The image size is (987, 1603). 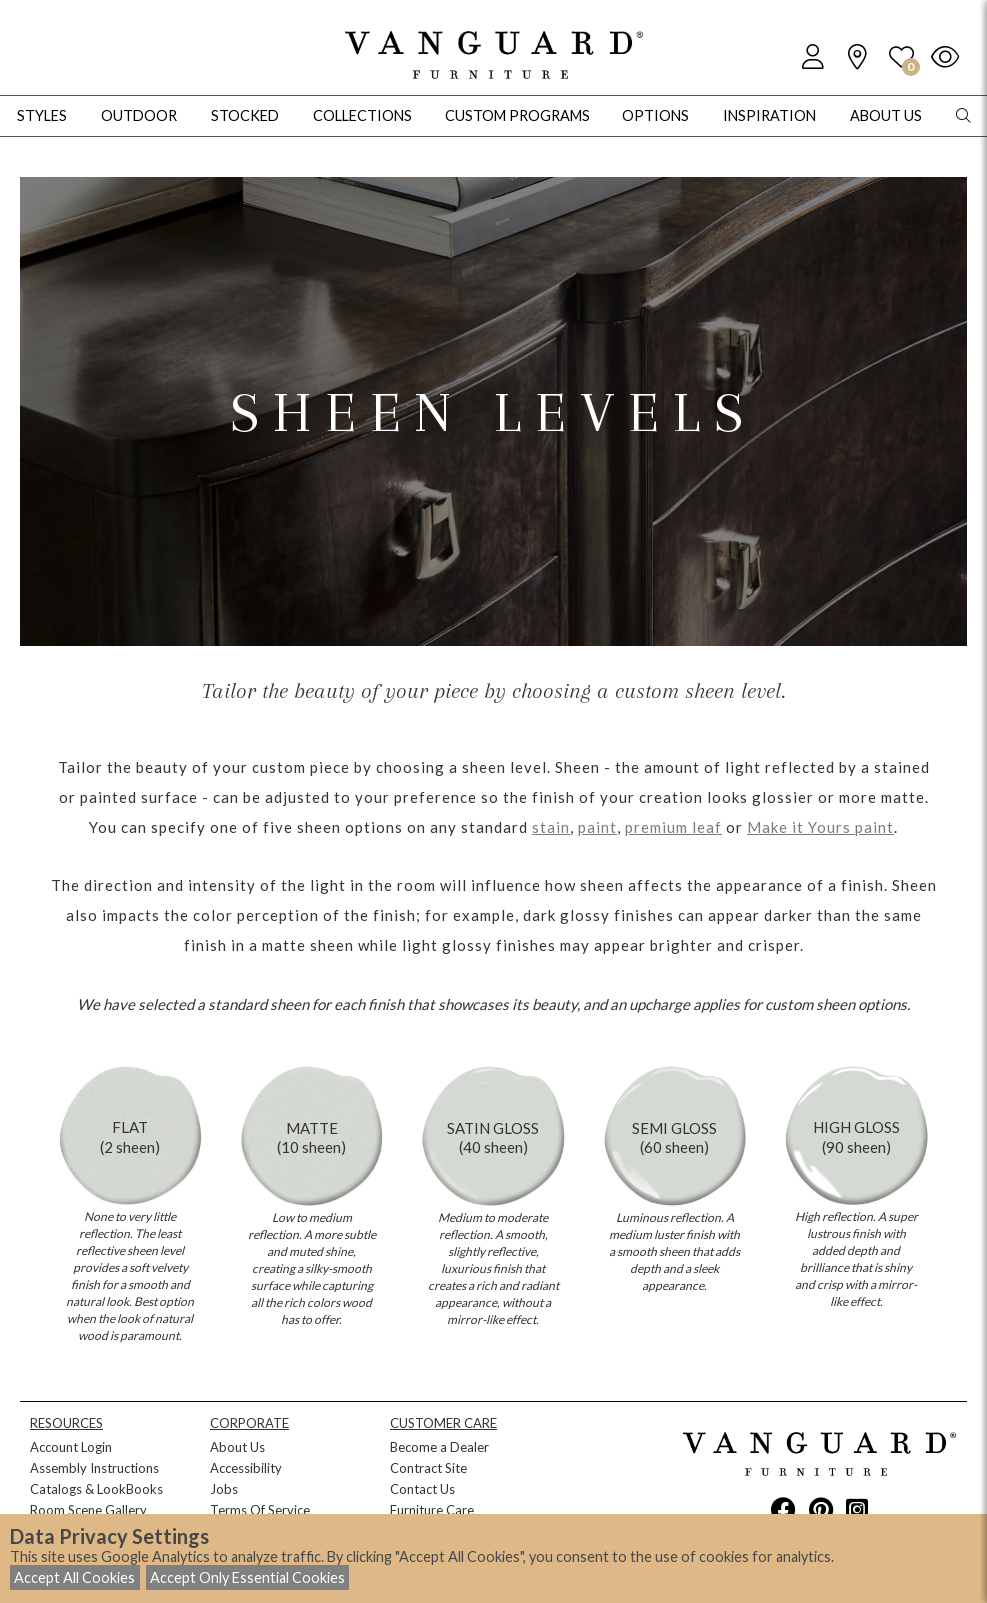 I want to click on Account Login, so click(x=71, y=1447).